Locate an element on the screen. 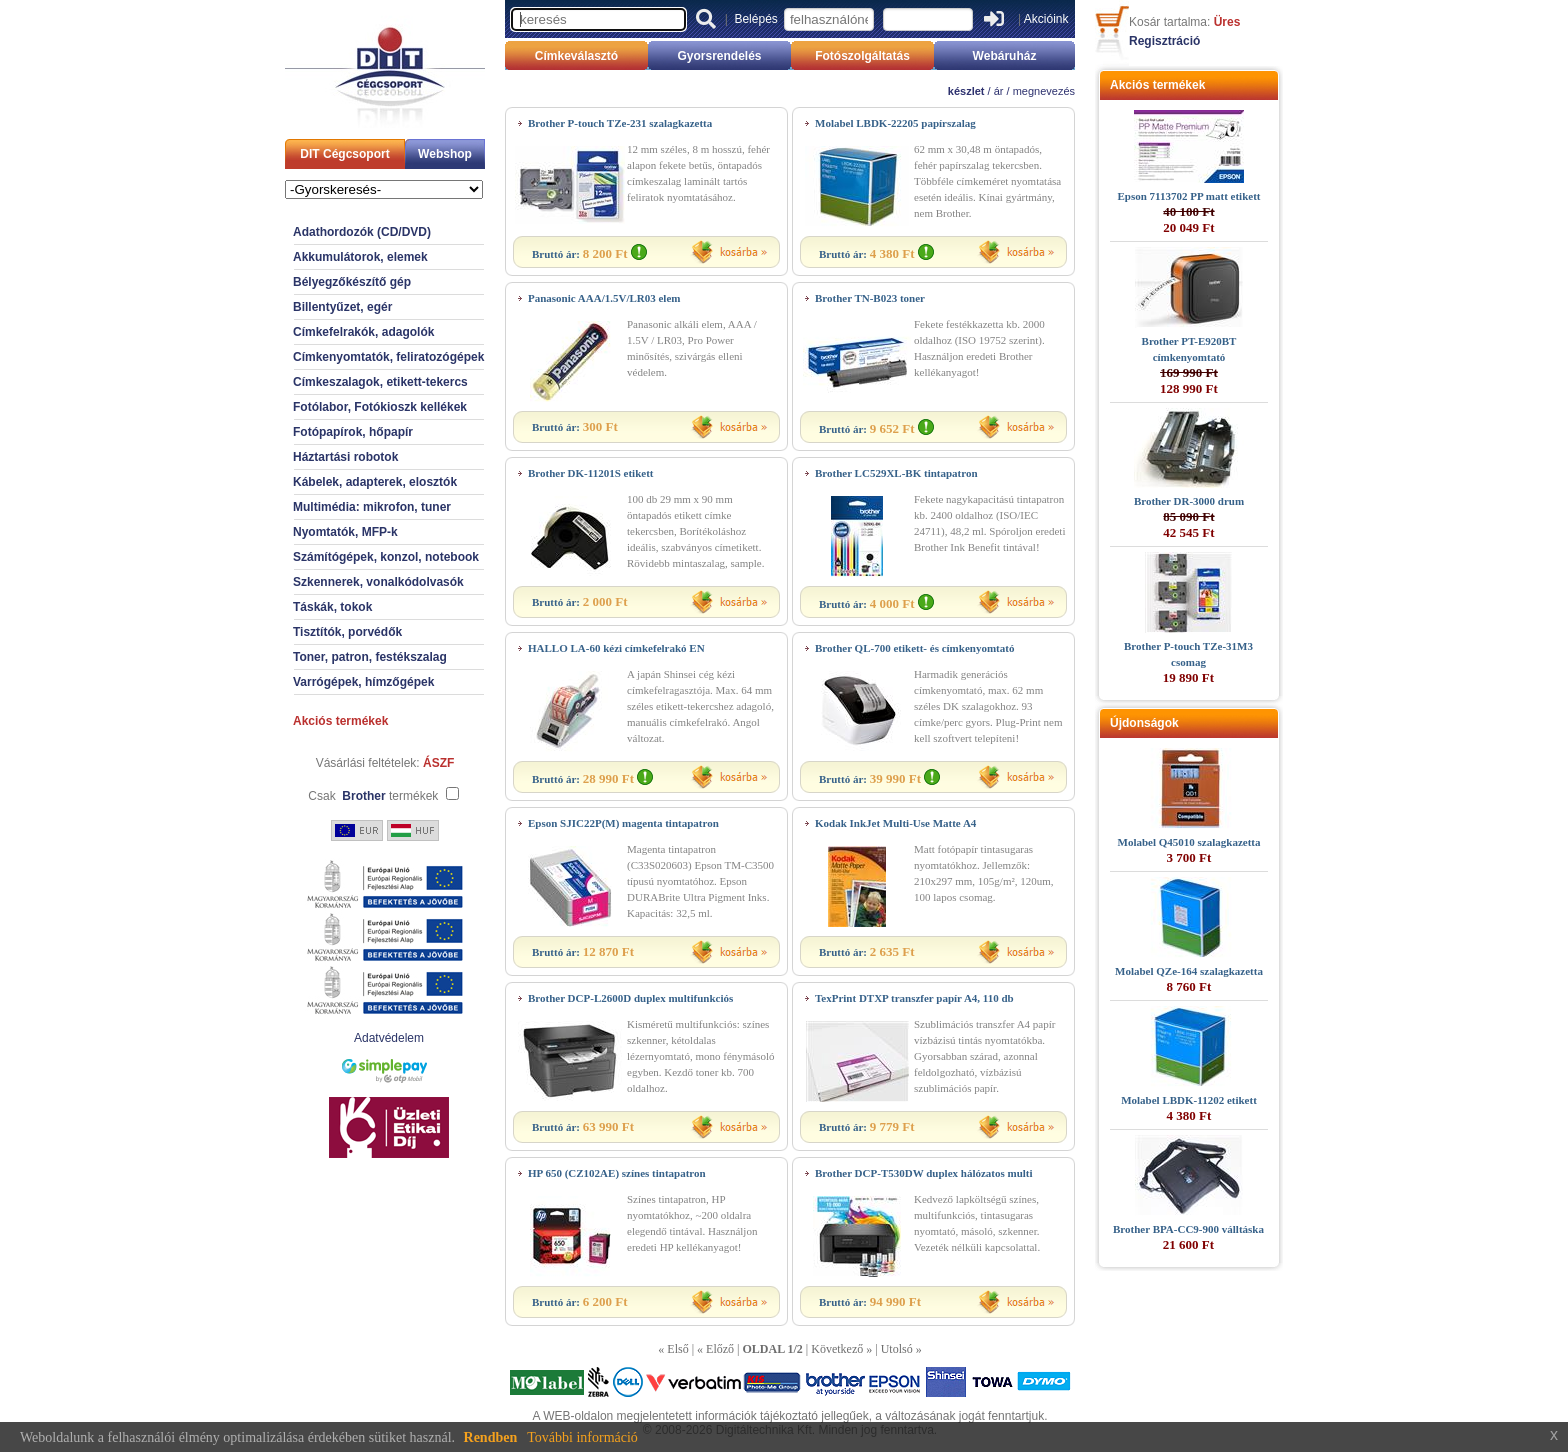 The height and width of the screenshot is (1452, 1568). TexPrint DTXP transzfer papír A4, 110 db is located at coordinates (914, 998).